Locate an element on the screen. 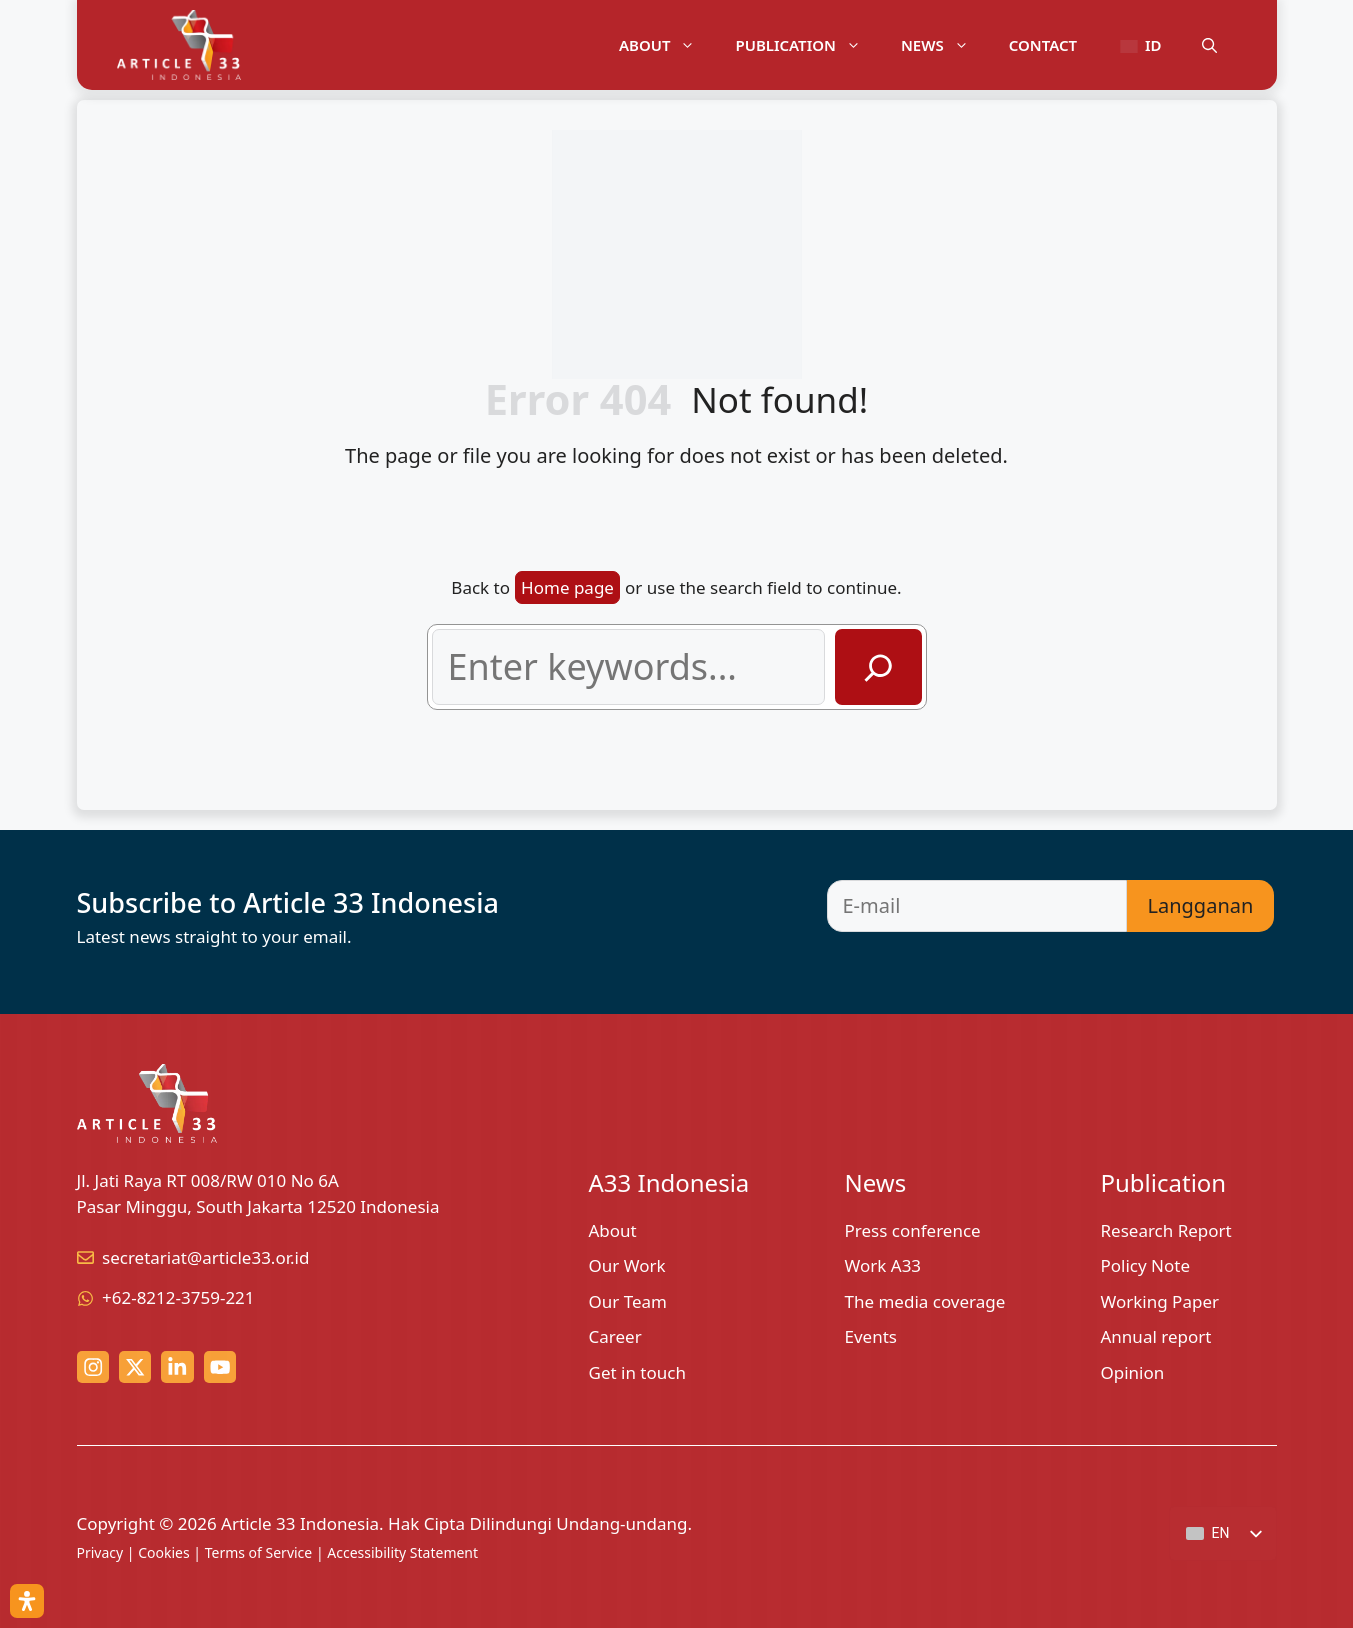  Policy Note is located at coordinates (1146, 1265).